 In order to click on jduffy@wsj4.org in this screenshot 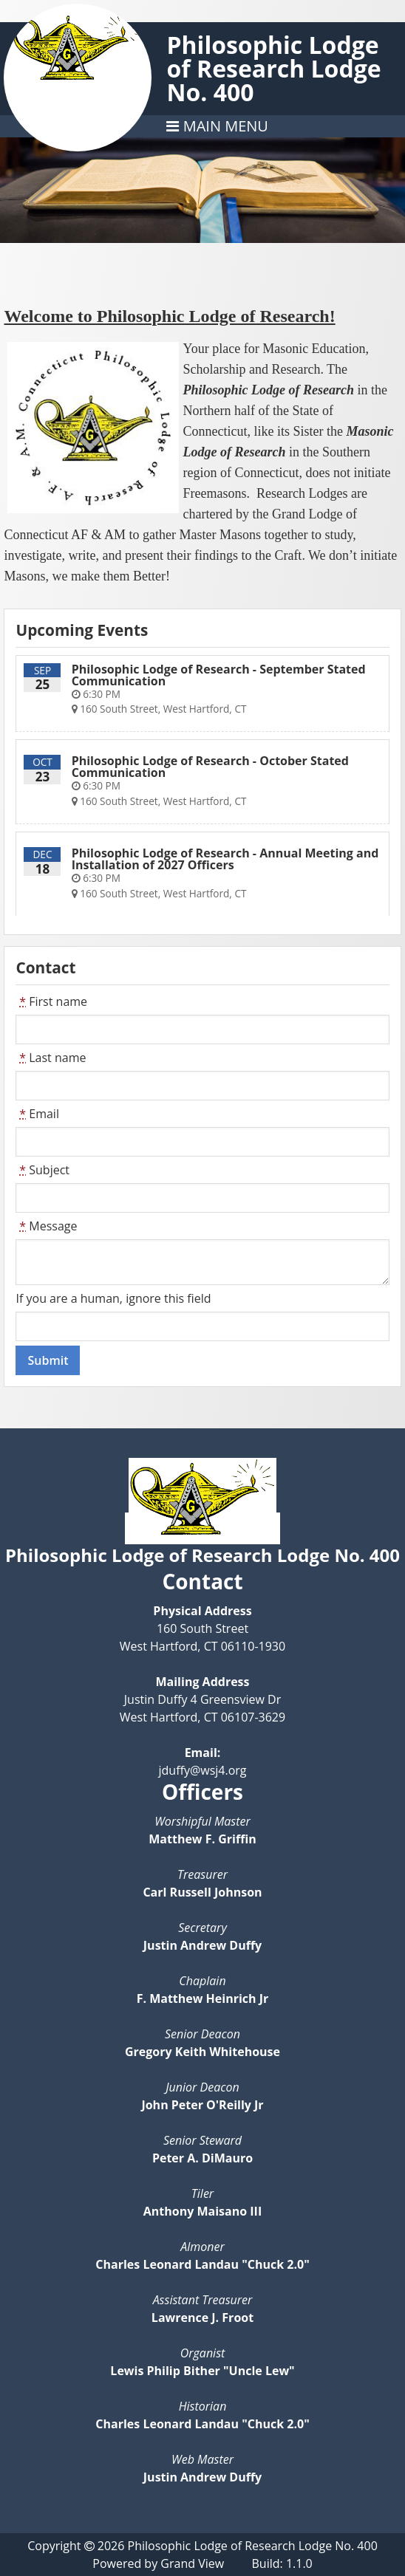, I will do `click(202, 1770)`.